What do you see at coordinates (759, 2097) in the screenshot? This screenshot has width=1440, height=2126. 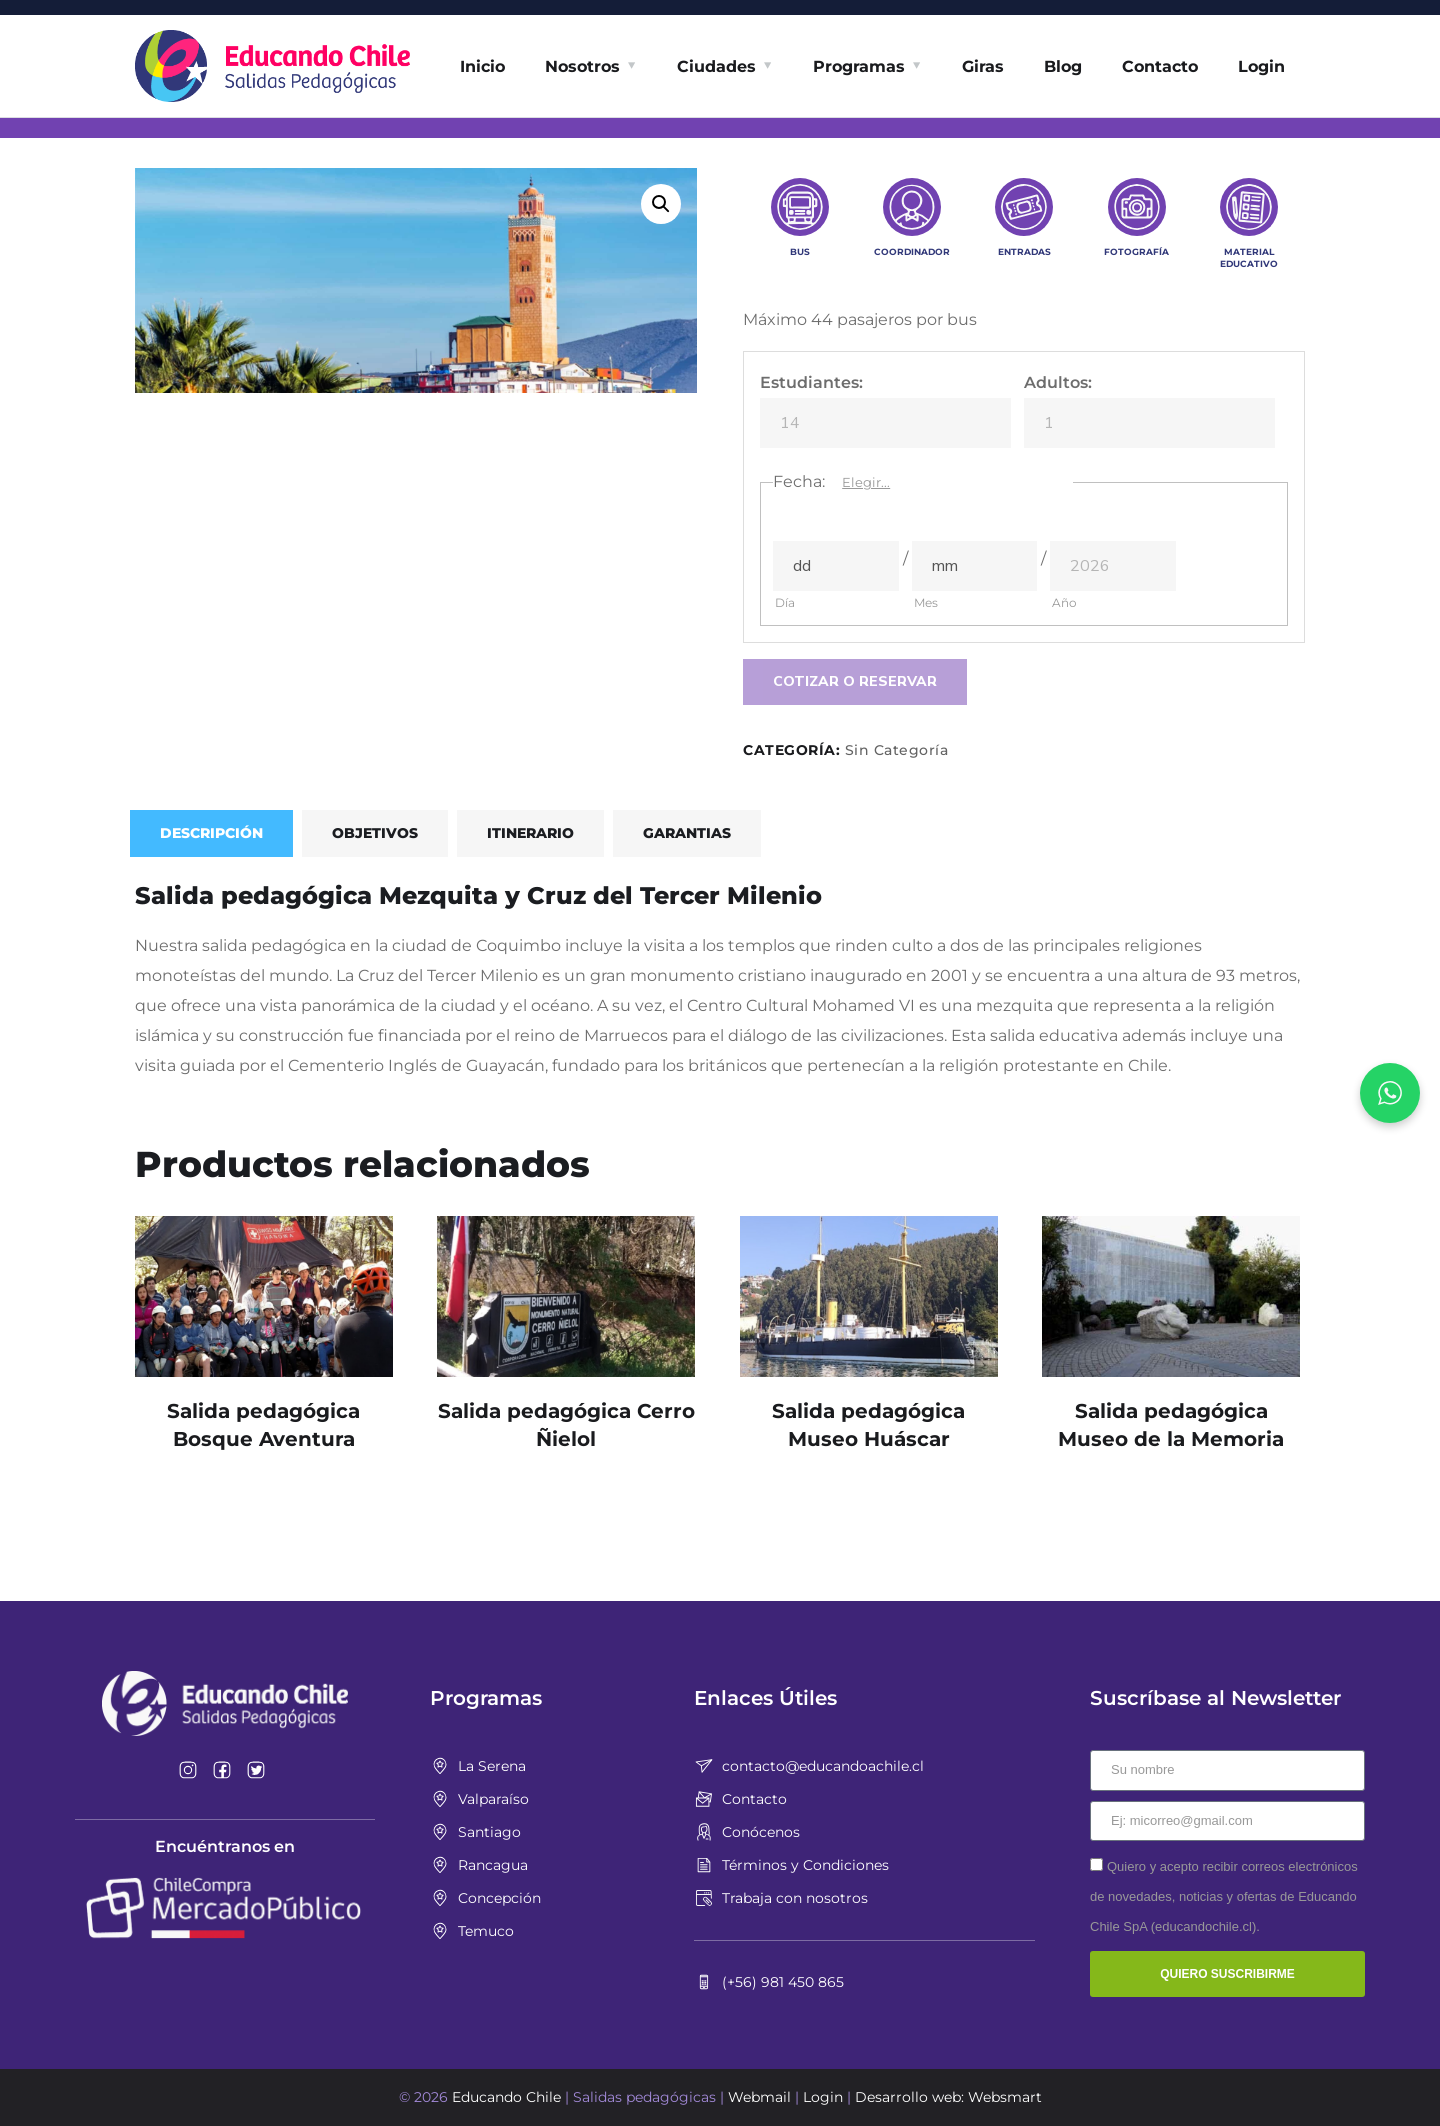 I see `Webmail` at bounding box center [759, 2097].